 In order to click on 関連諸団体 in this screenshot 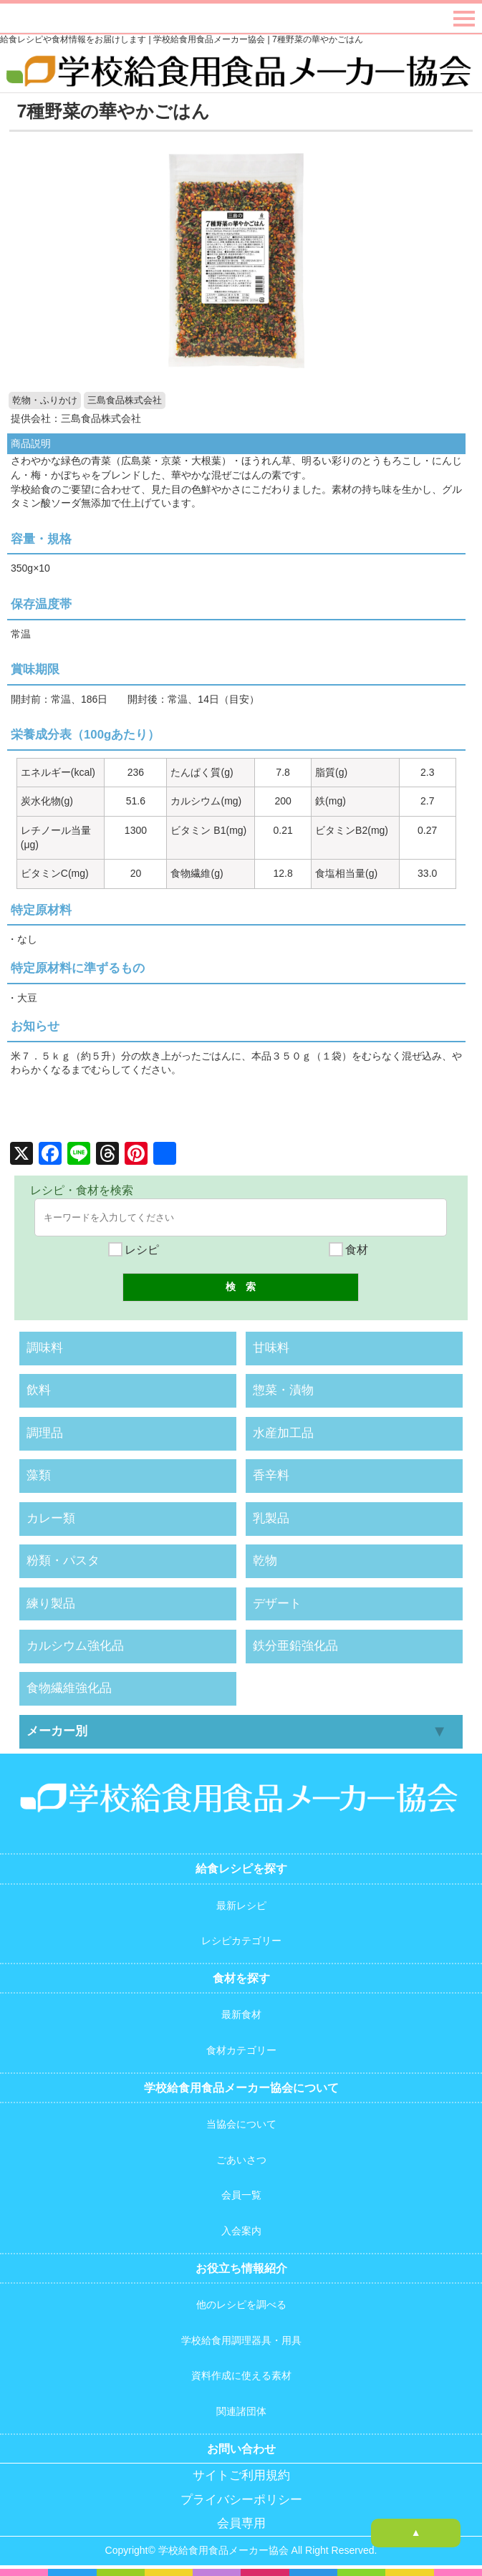, I will do `click(241, 2411)`.